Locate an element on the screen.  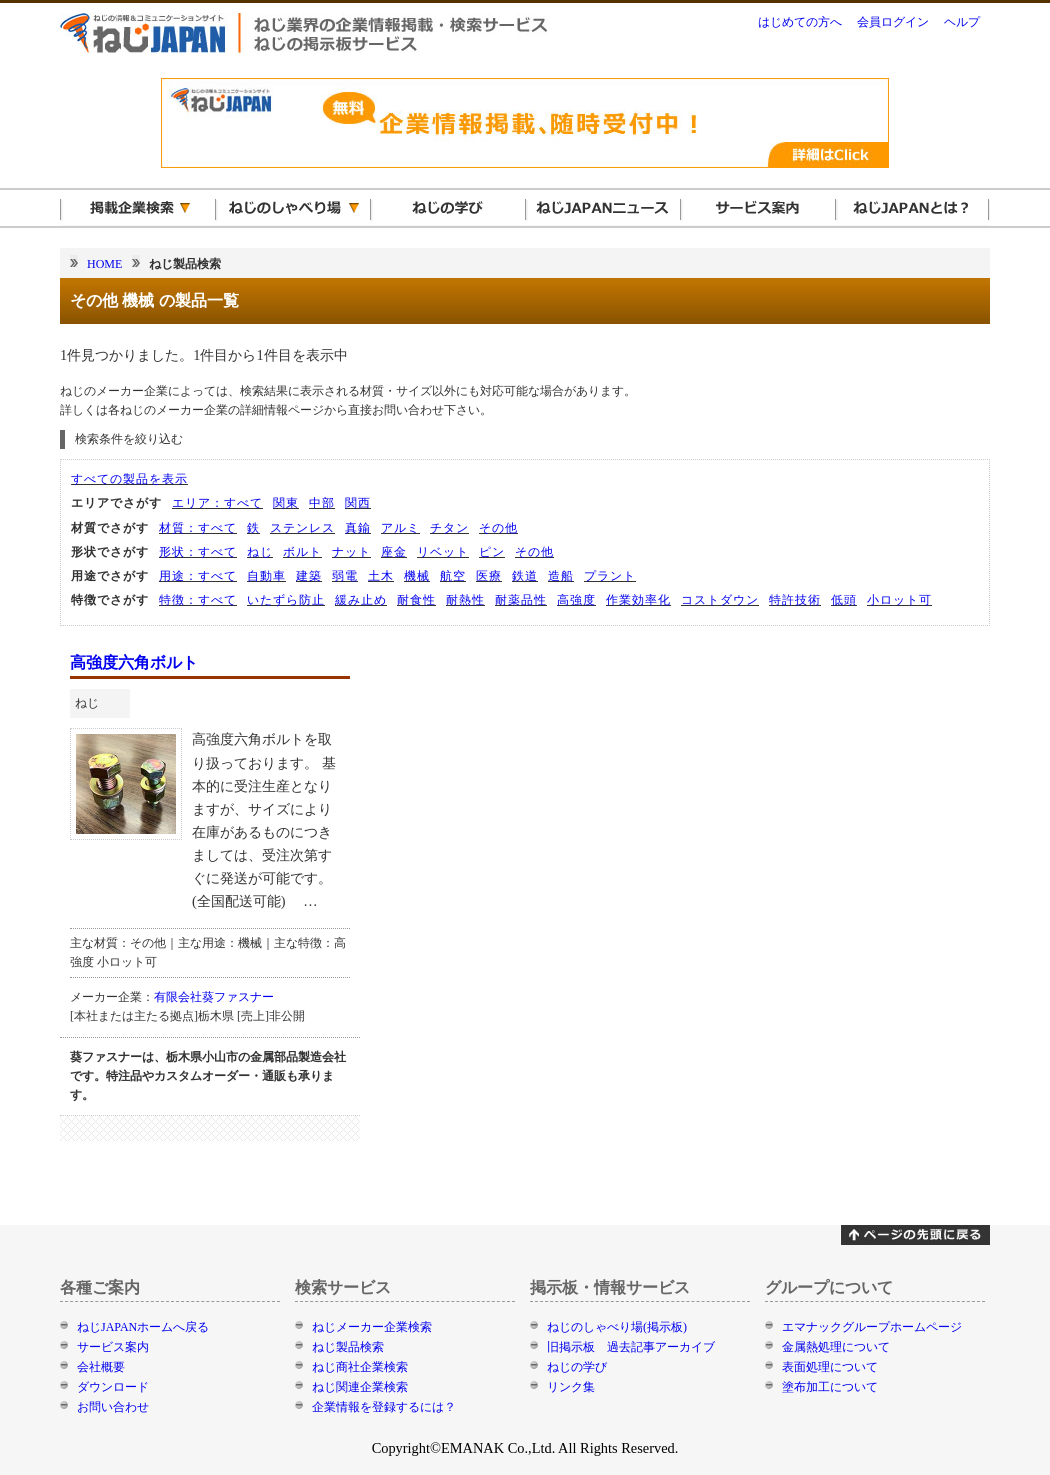
コストダウン is located at coordinates (720, 600).